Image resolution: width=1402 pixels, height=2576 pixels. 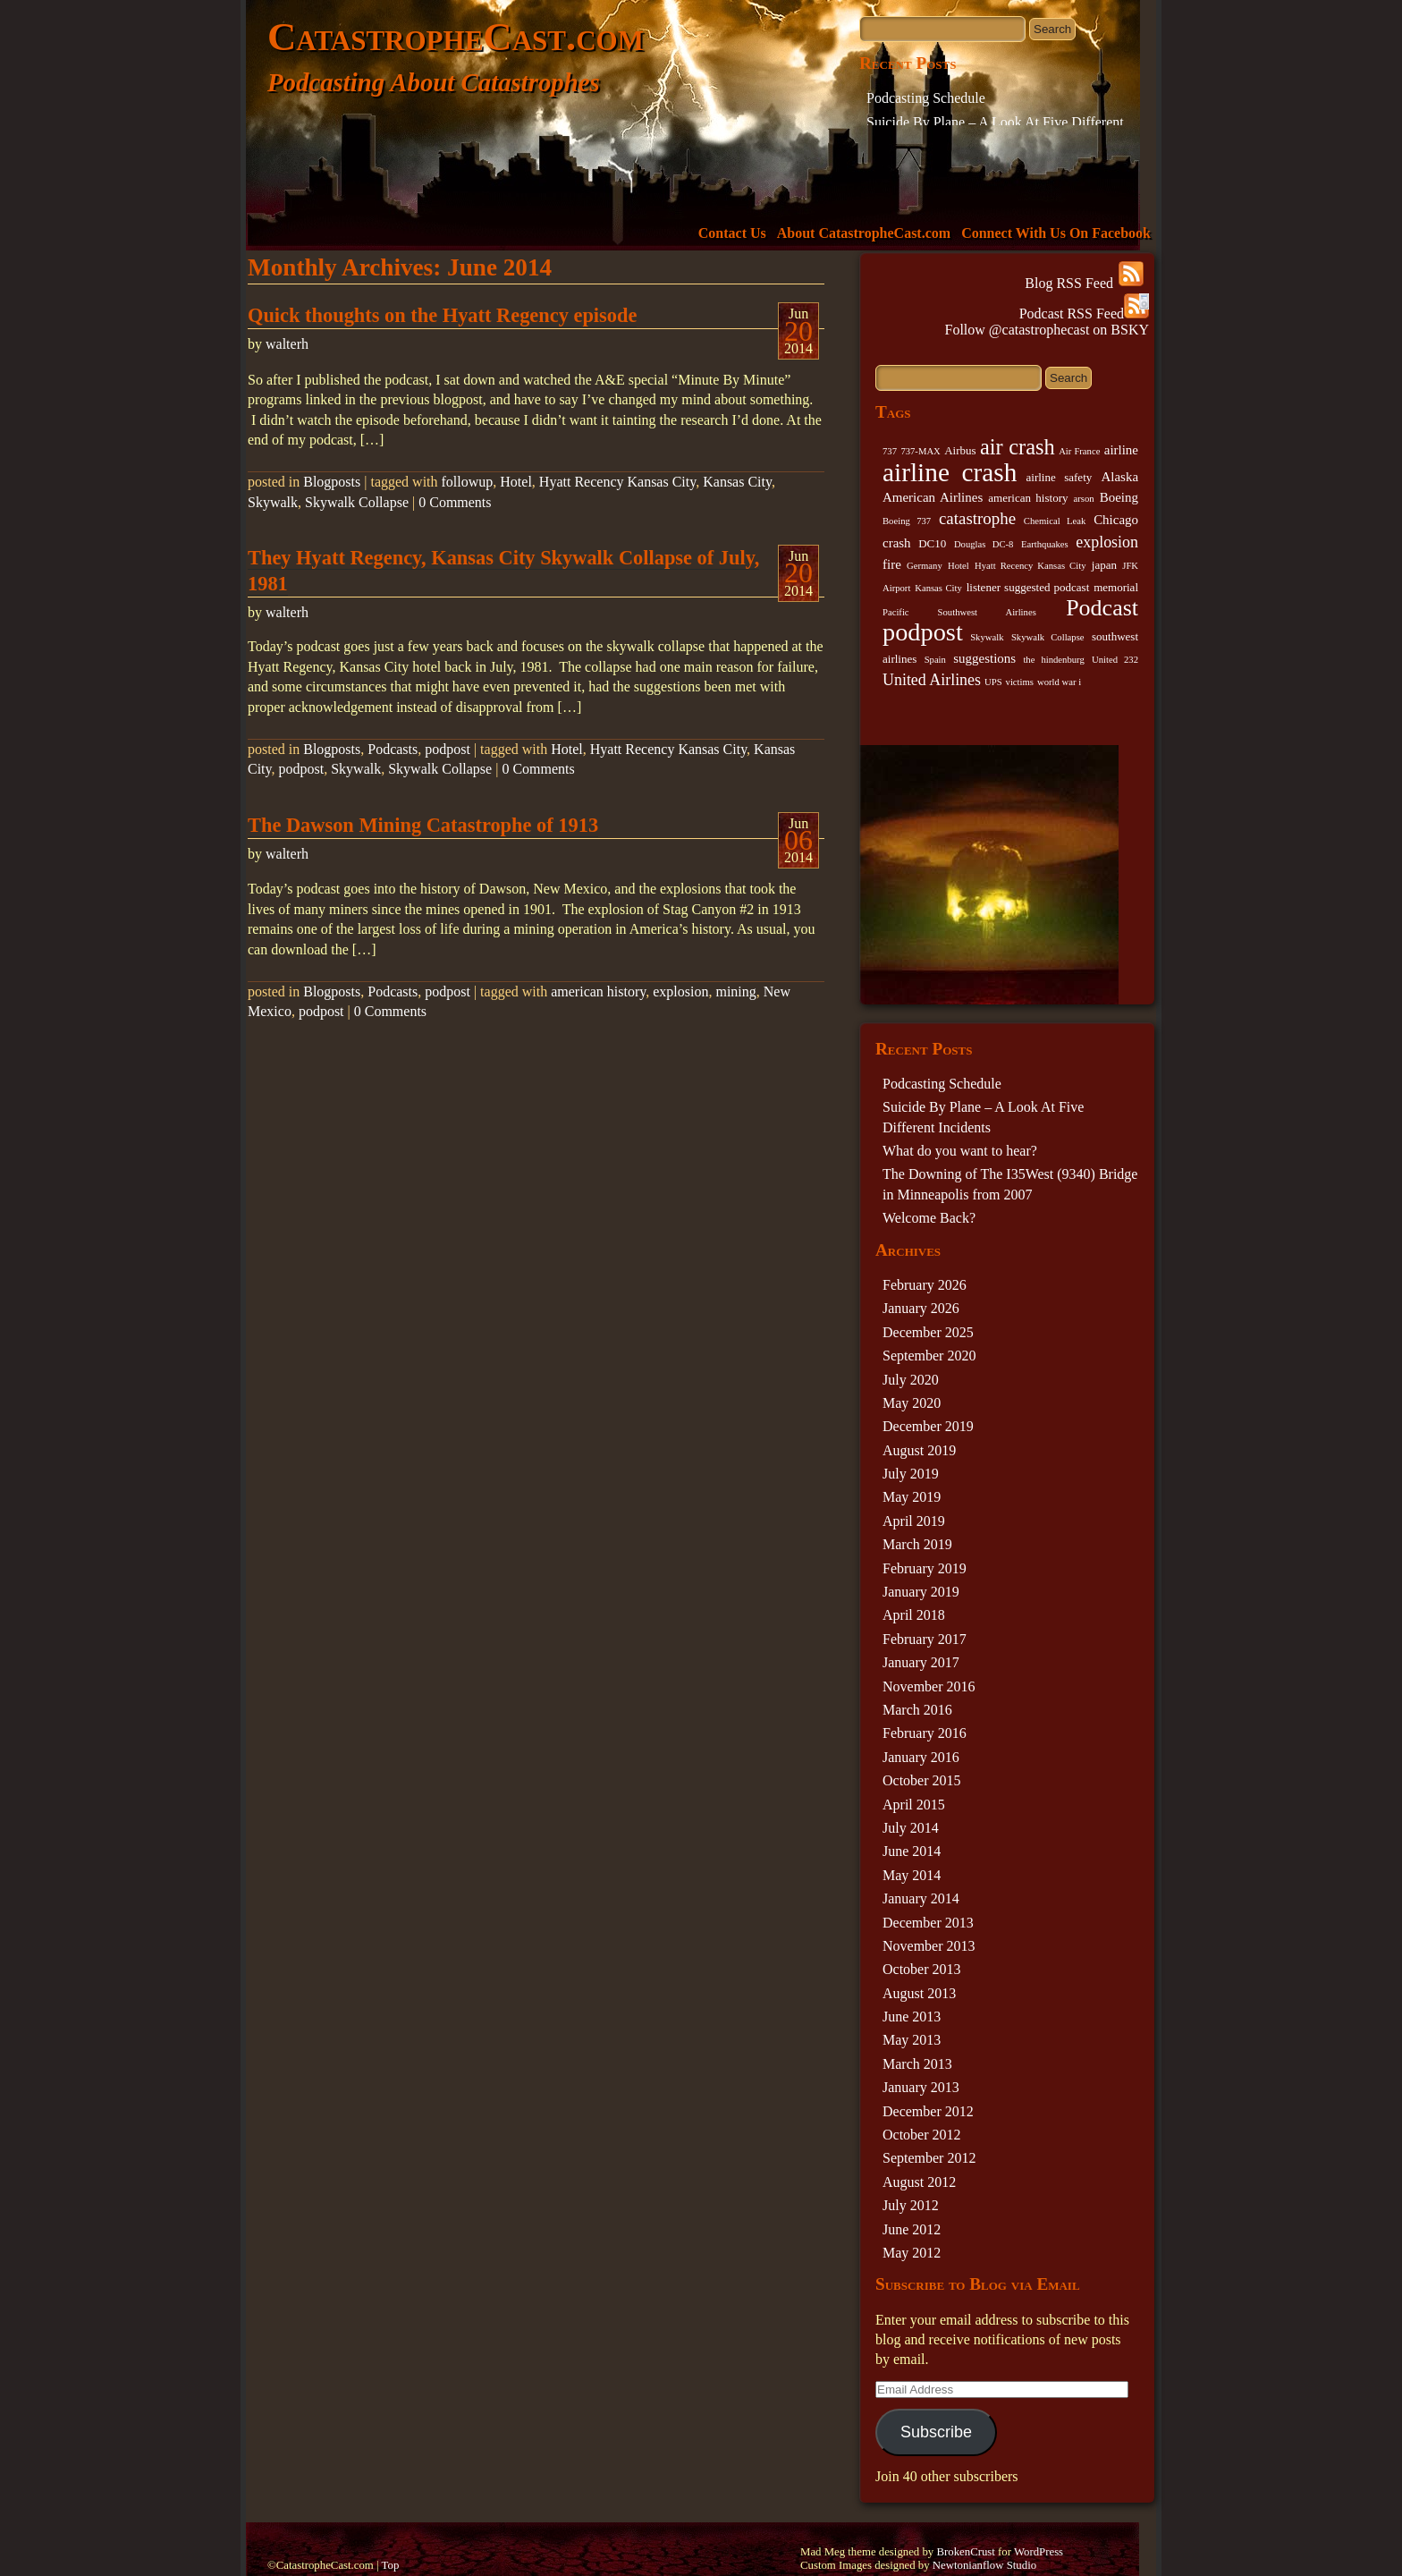 I want to click on August 2019, so click(x=919, y=1450).